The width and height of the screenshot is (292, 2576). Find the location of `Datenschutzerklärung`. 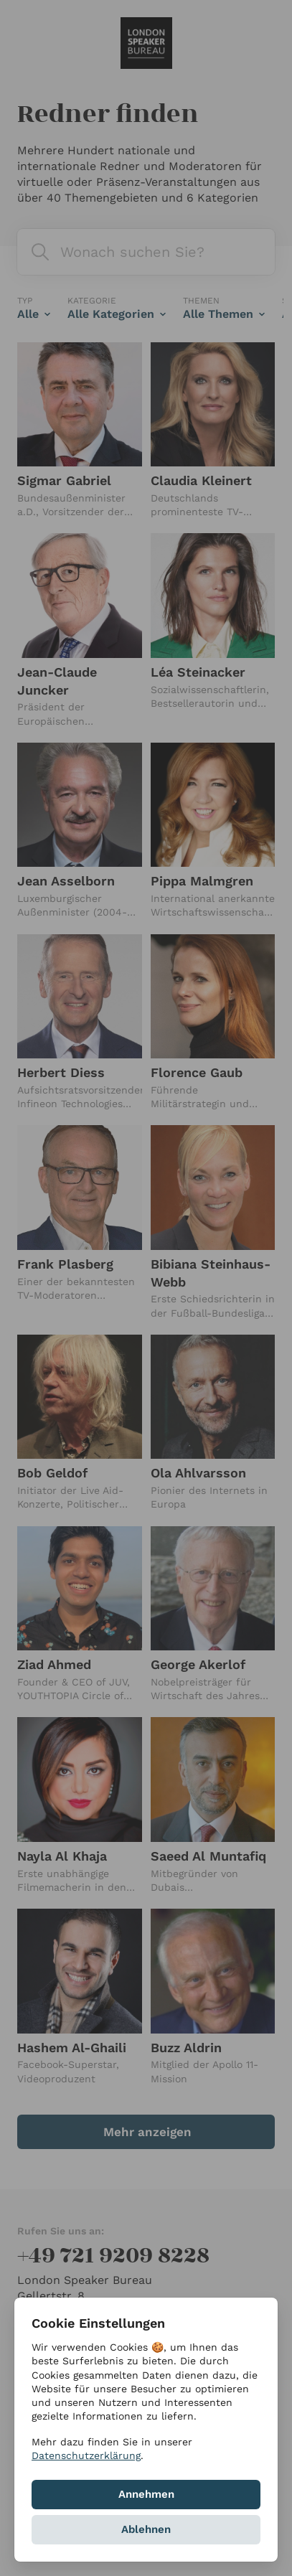

Datenschutzerklärung is located at coordinates (86, 2455).